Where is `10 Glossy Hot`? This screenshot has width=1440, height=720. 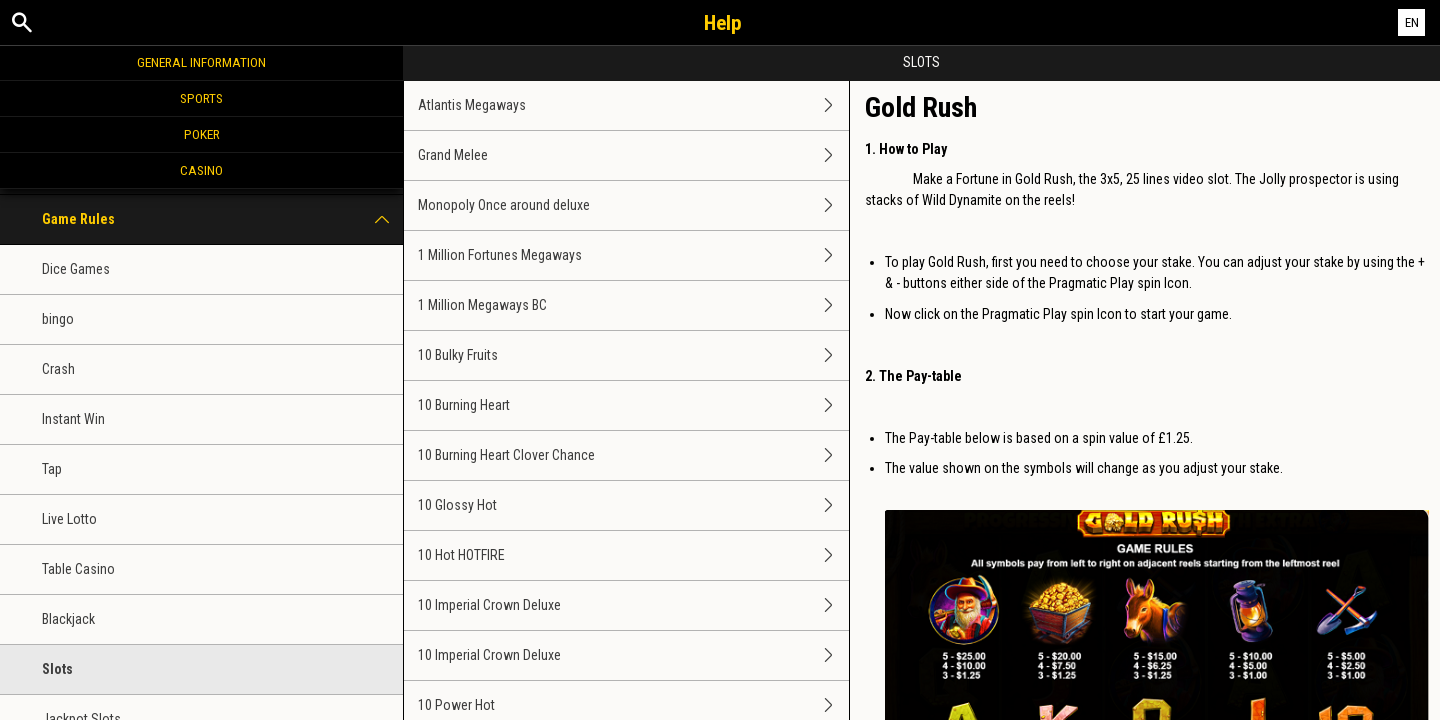
10 Glossy Hot is located at coordinates (633, 505).